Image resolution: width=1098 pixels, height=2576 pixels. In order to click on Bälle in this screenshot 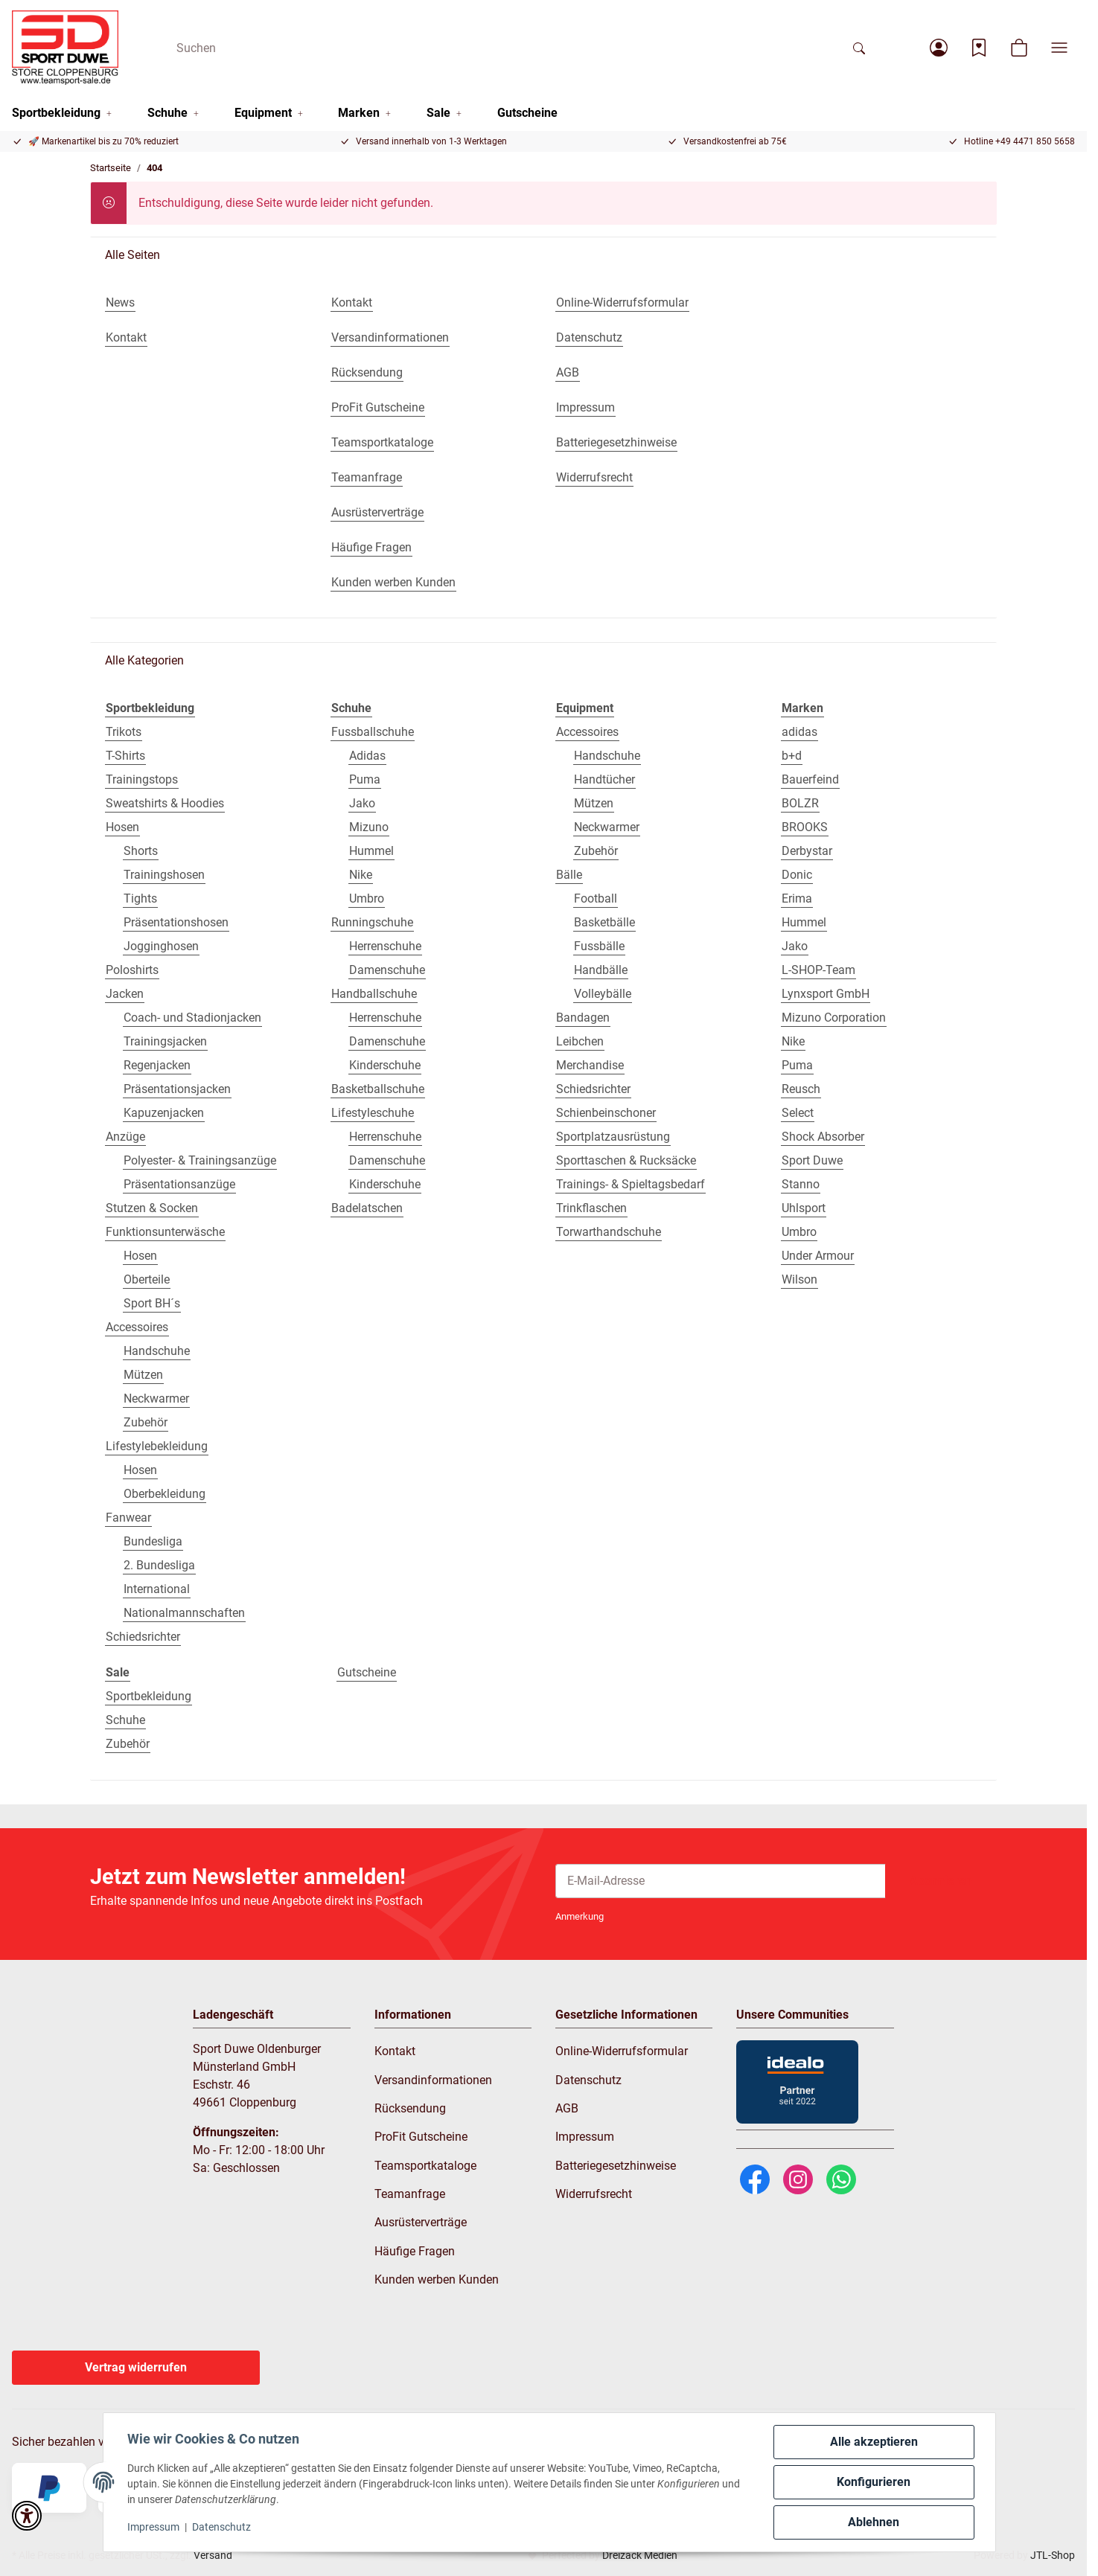, I will do `click(569, 875)`.